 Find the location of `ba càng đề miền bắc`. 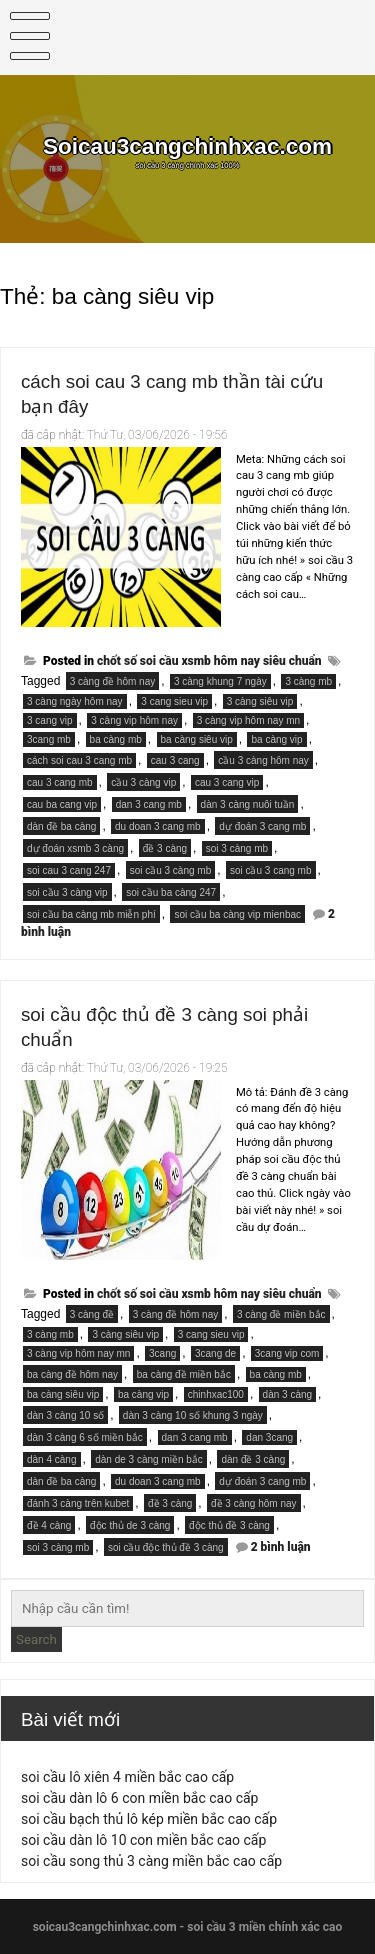

ba càng đề miền bắc is located at coordinates (184, 1374).